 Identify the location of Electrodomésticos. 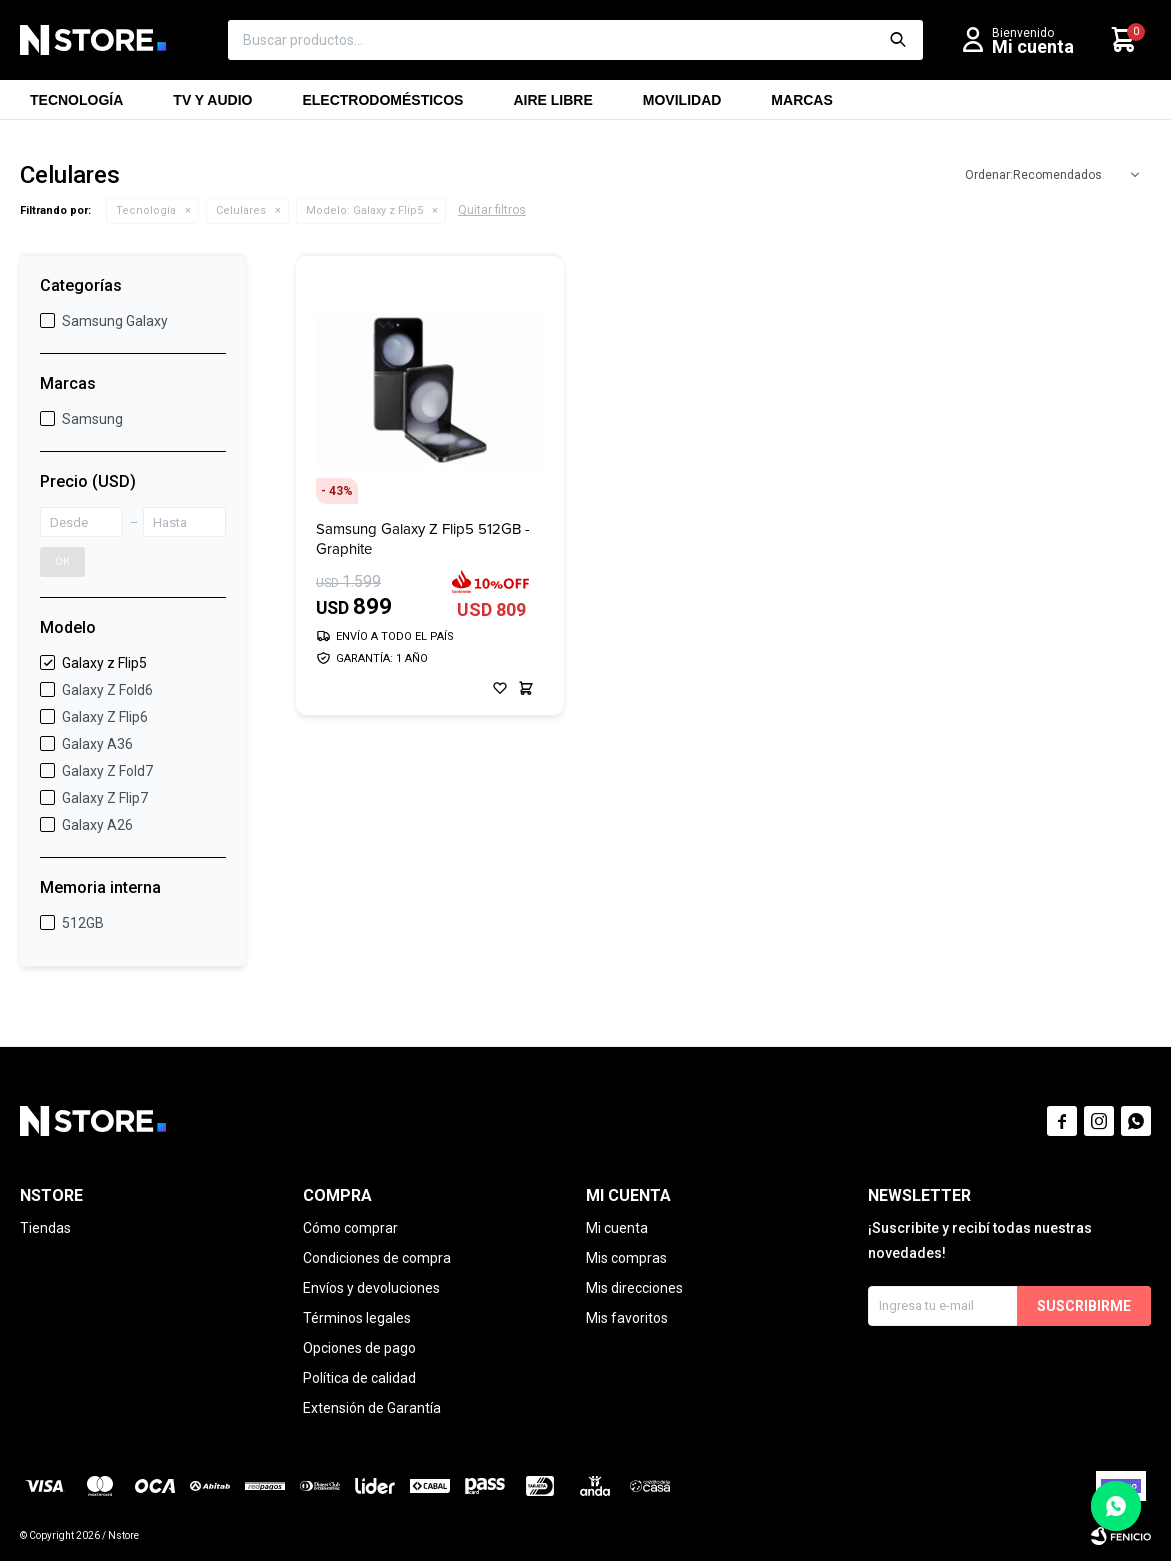
(382, 106).